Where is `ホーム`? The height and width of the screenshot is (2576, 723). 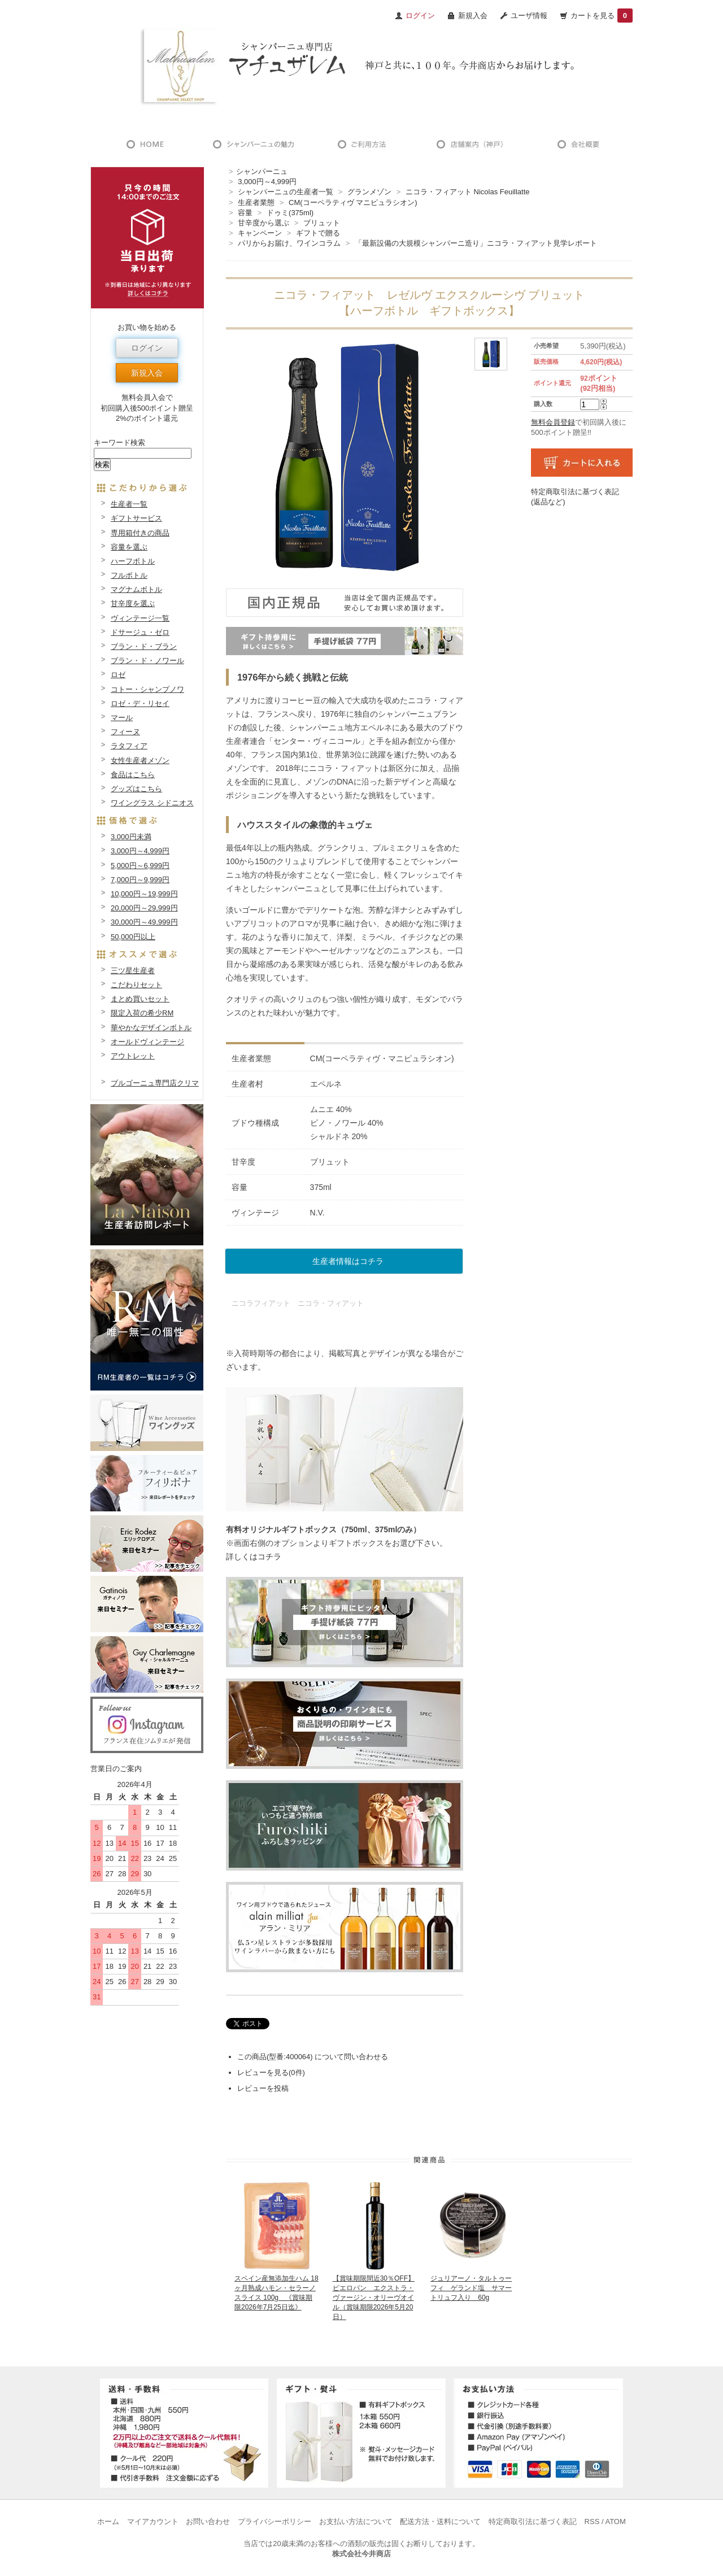 ホーム is located at coordinates (108, 2521).